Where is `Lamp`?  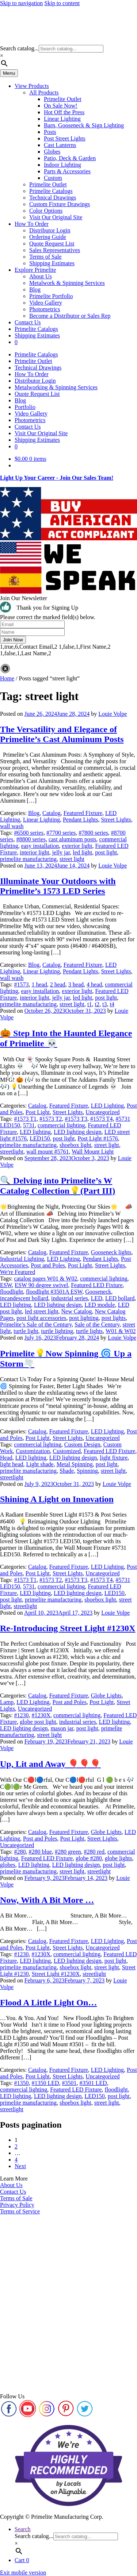 Lamp is located at coordinates (7, 1702).